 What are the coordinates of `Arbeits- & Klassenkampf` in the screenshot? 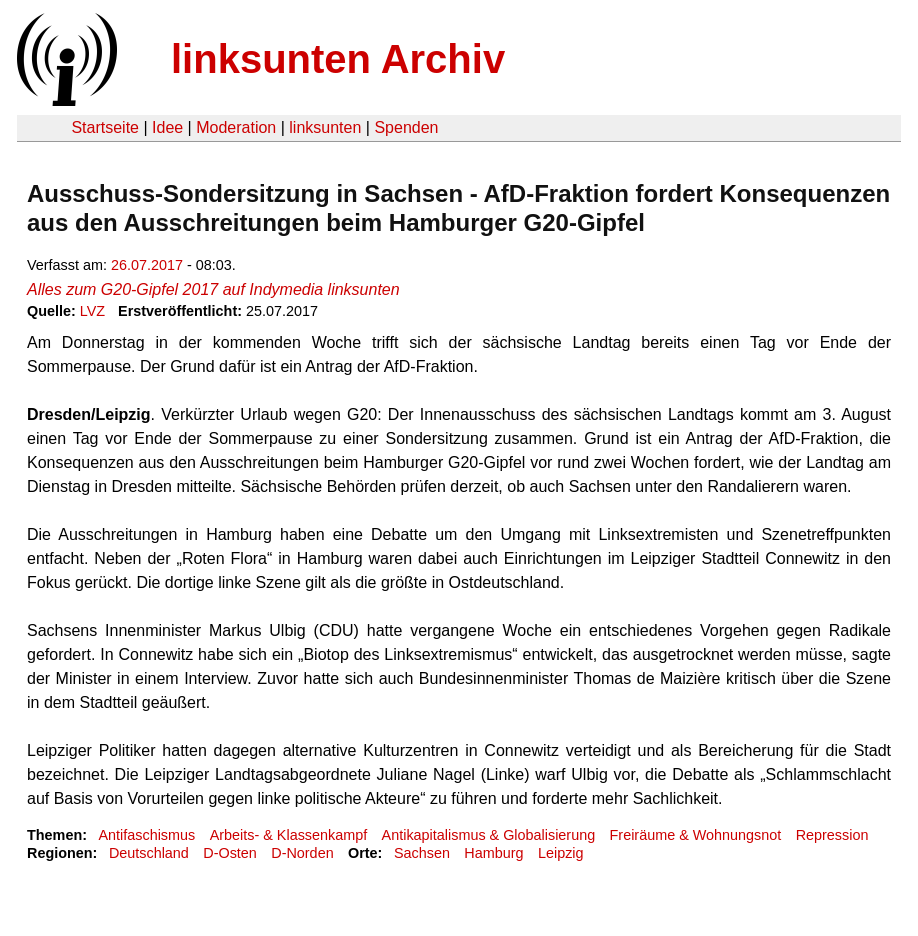 It's located at (289, 835).